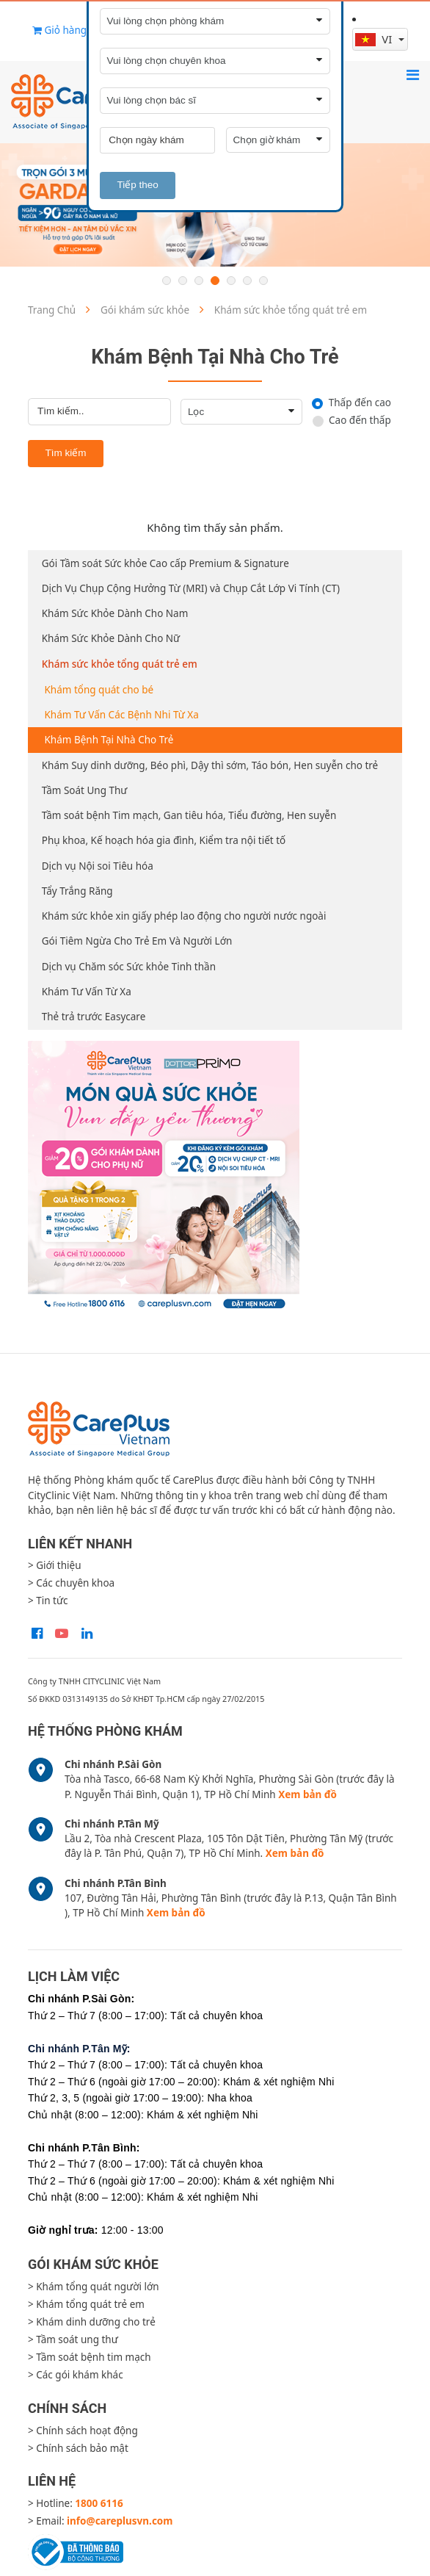 This screenshot has height=2576, width=430. What do you see at coordinates (137, 941) in the screenshot?
I see `Gói Tiêm Ngừa Cho Trẻ Em Và Người Lớn` at bounding box center [137, 941].